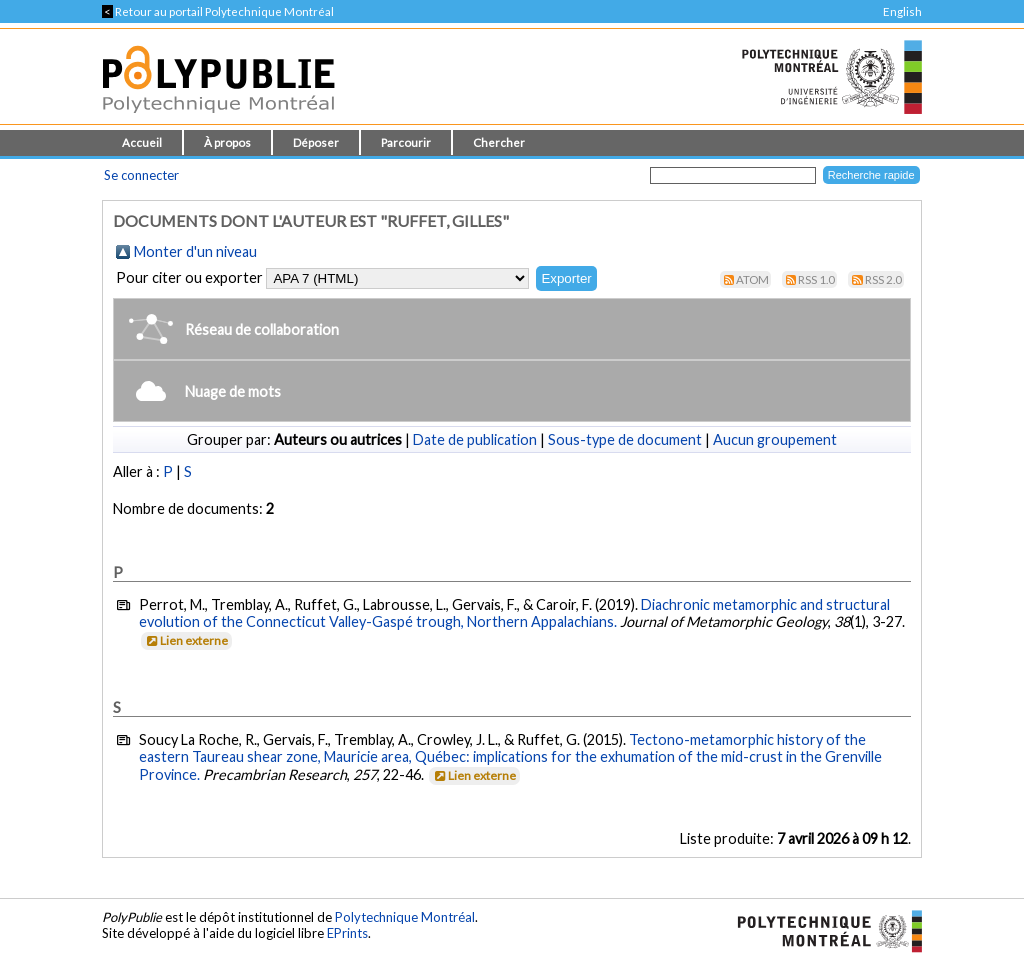 Image resolution: width=1024 pixels, height=953 pixels. Describe the element at coordinates (218, 11) in the screenshot. I see `Retour au portail Polytechnique Montréal` at that location.